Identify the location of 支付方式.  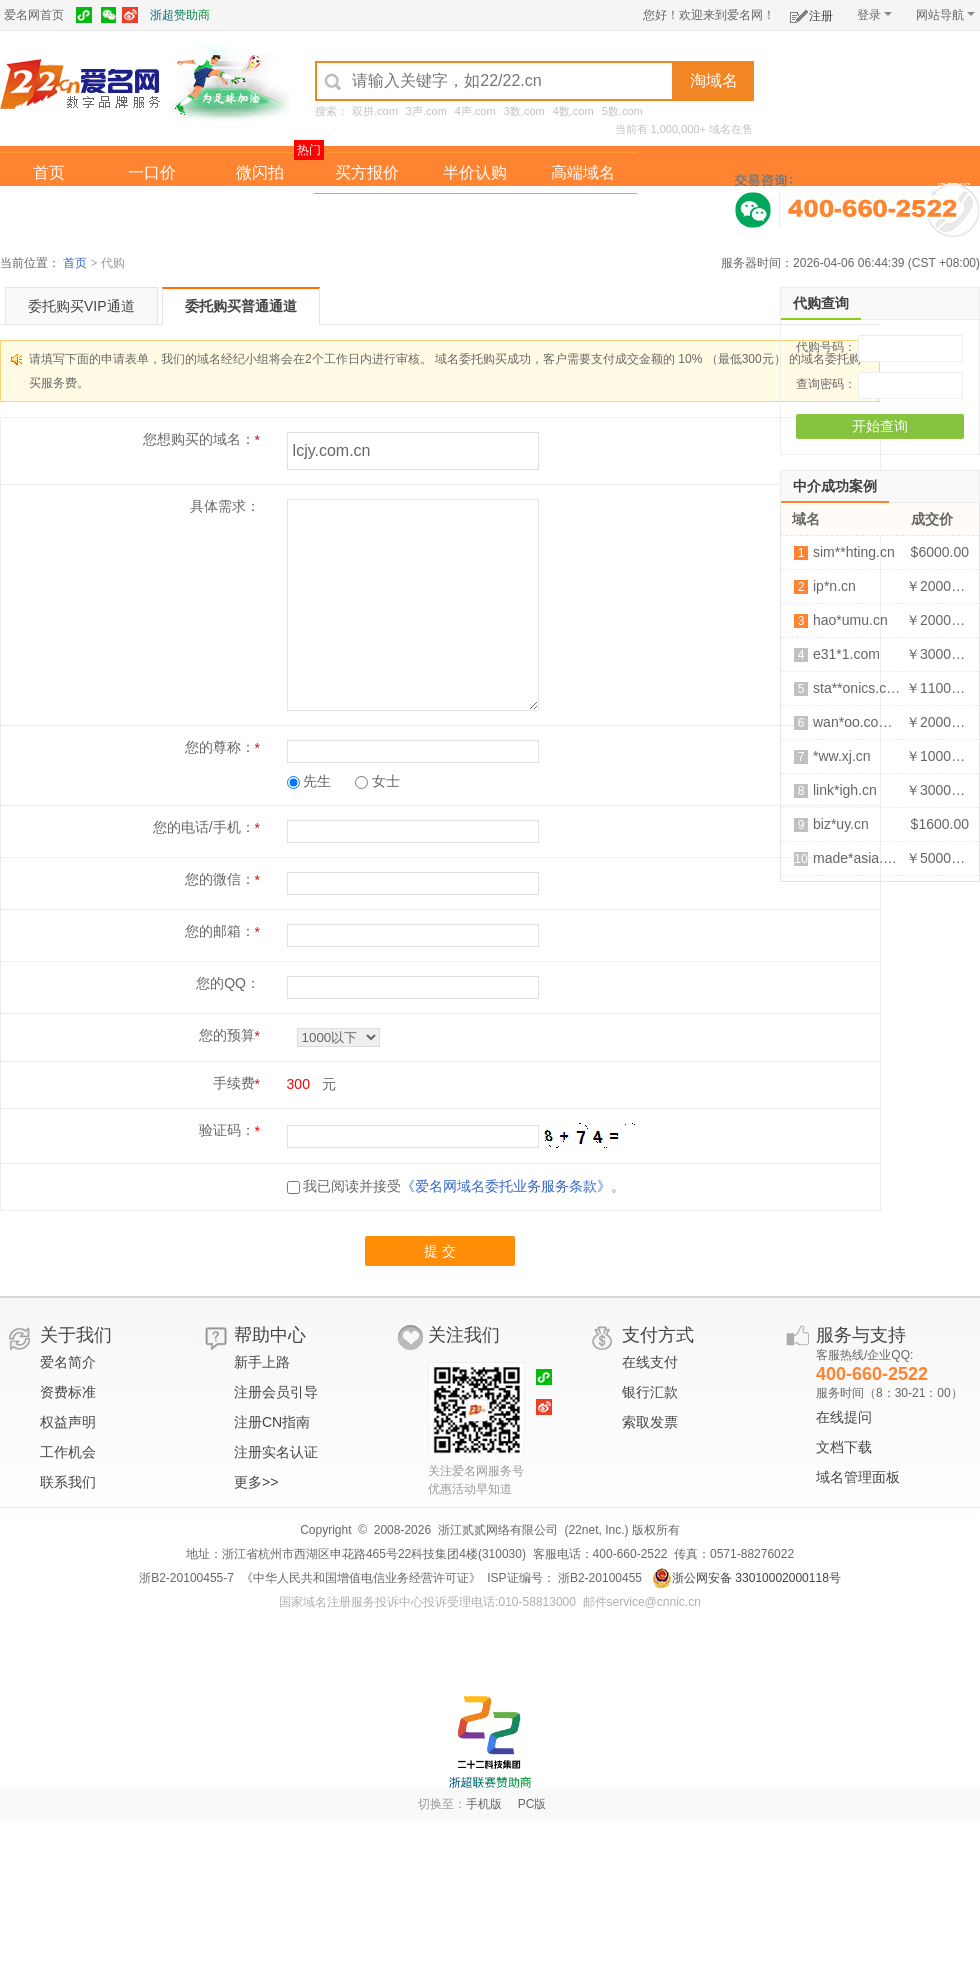
(658, 1335).